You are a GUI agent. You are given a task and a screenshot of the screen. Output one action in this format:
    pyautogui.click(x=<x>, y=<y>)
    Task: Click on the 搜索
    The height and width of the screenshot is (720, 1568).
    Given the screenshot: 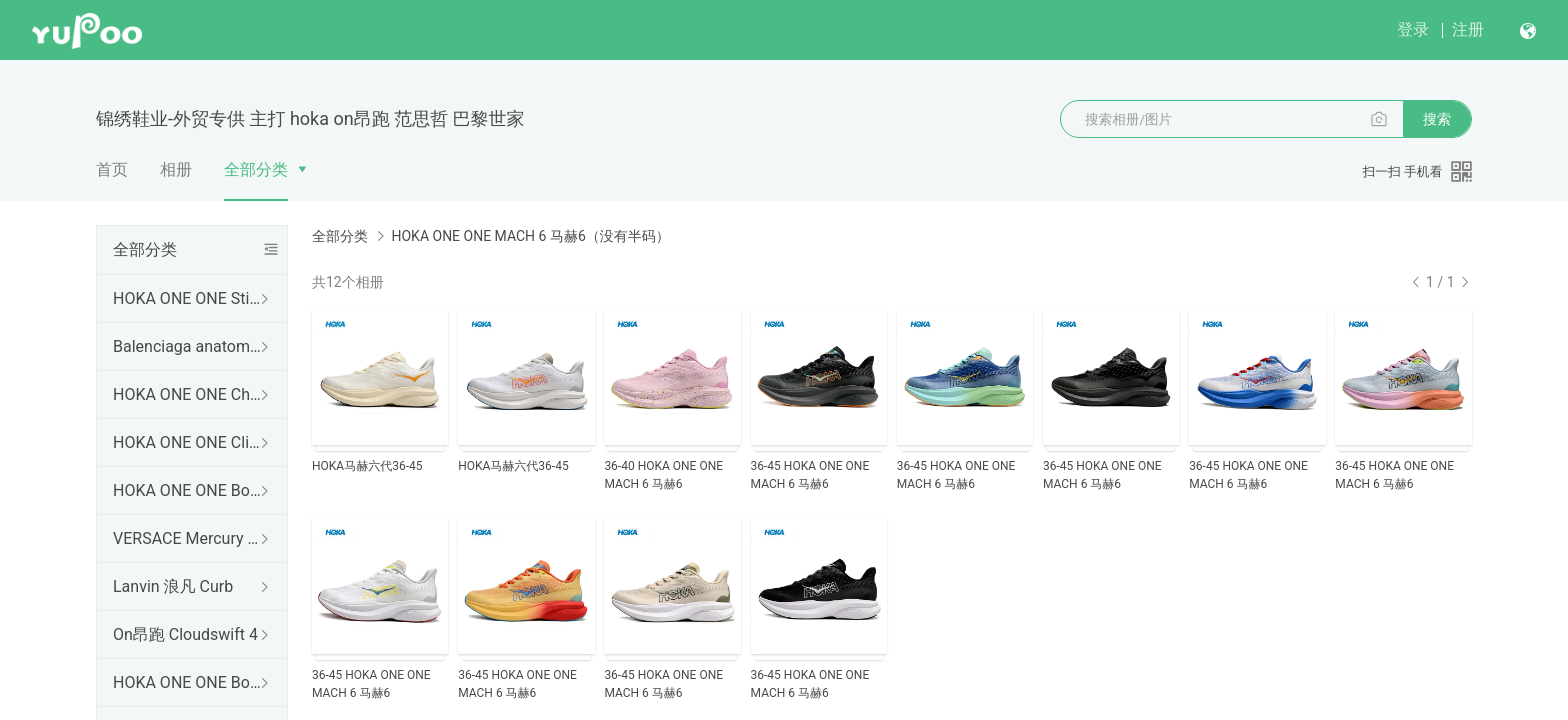 What is the action you would take?
    pyautogui.click(x=1437, y=119)
    